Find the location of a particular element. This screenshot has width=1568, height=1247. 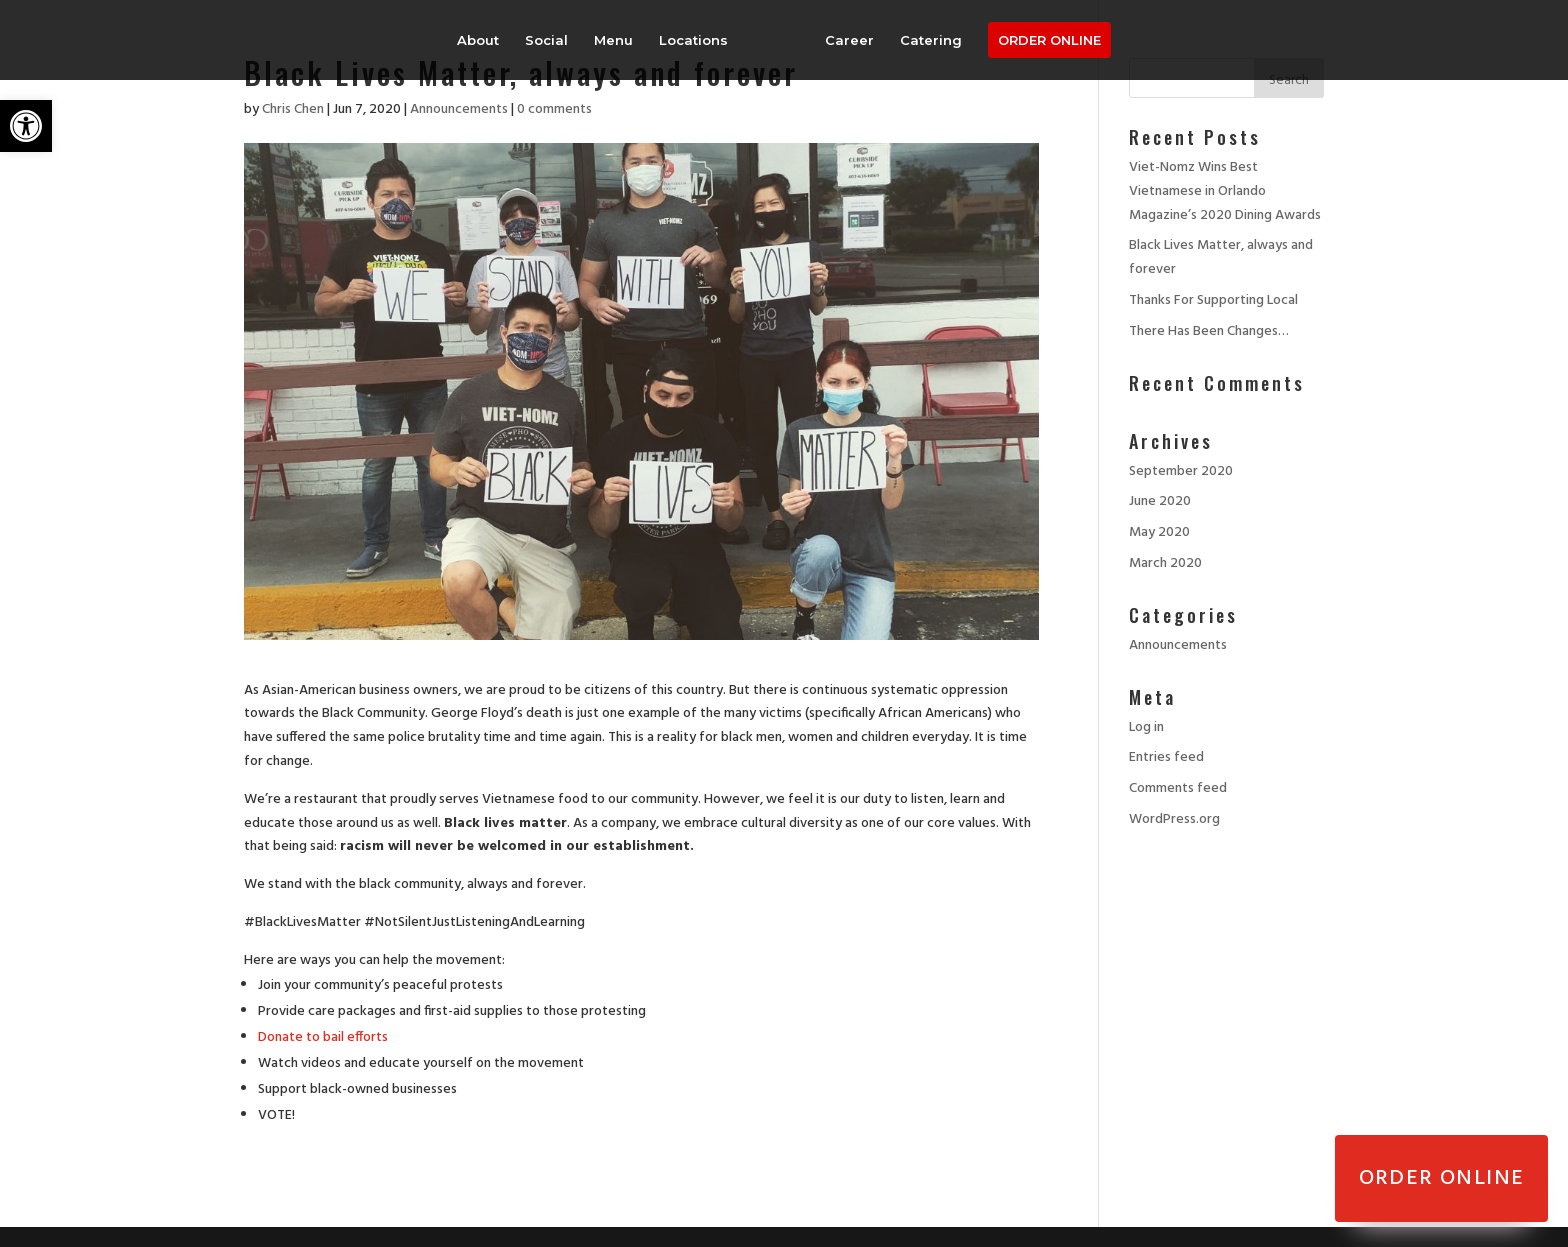

Menu is located at coordinates (613, 40).